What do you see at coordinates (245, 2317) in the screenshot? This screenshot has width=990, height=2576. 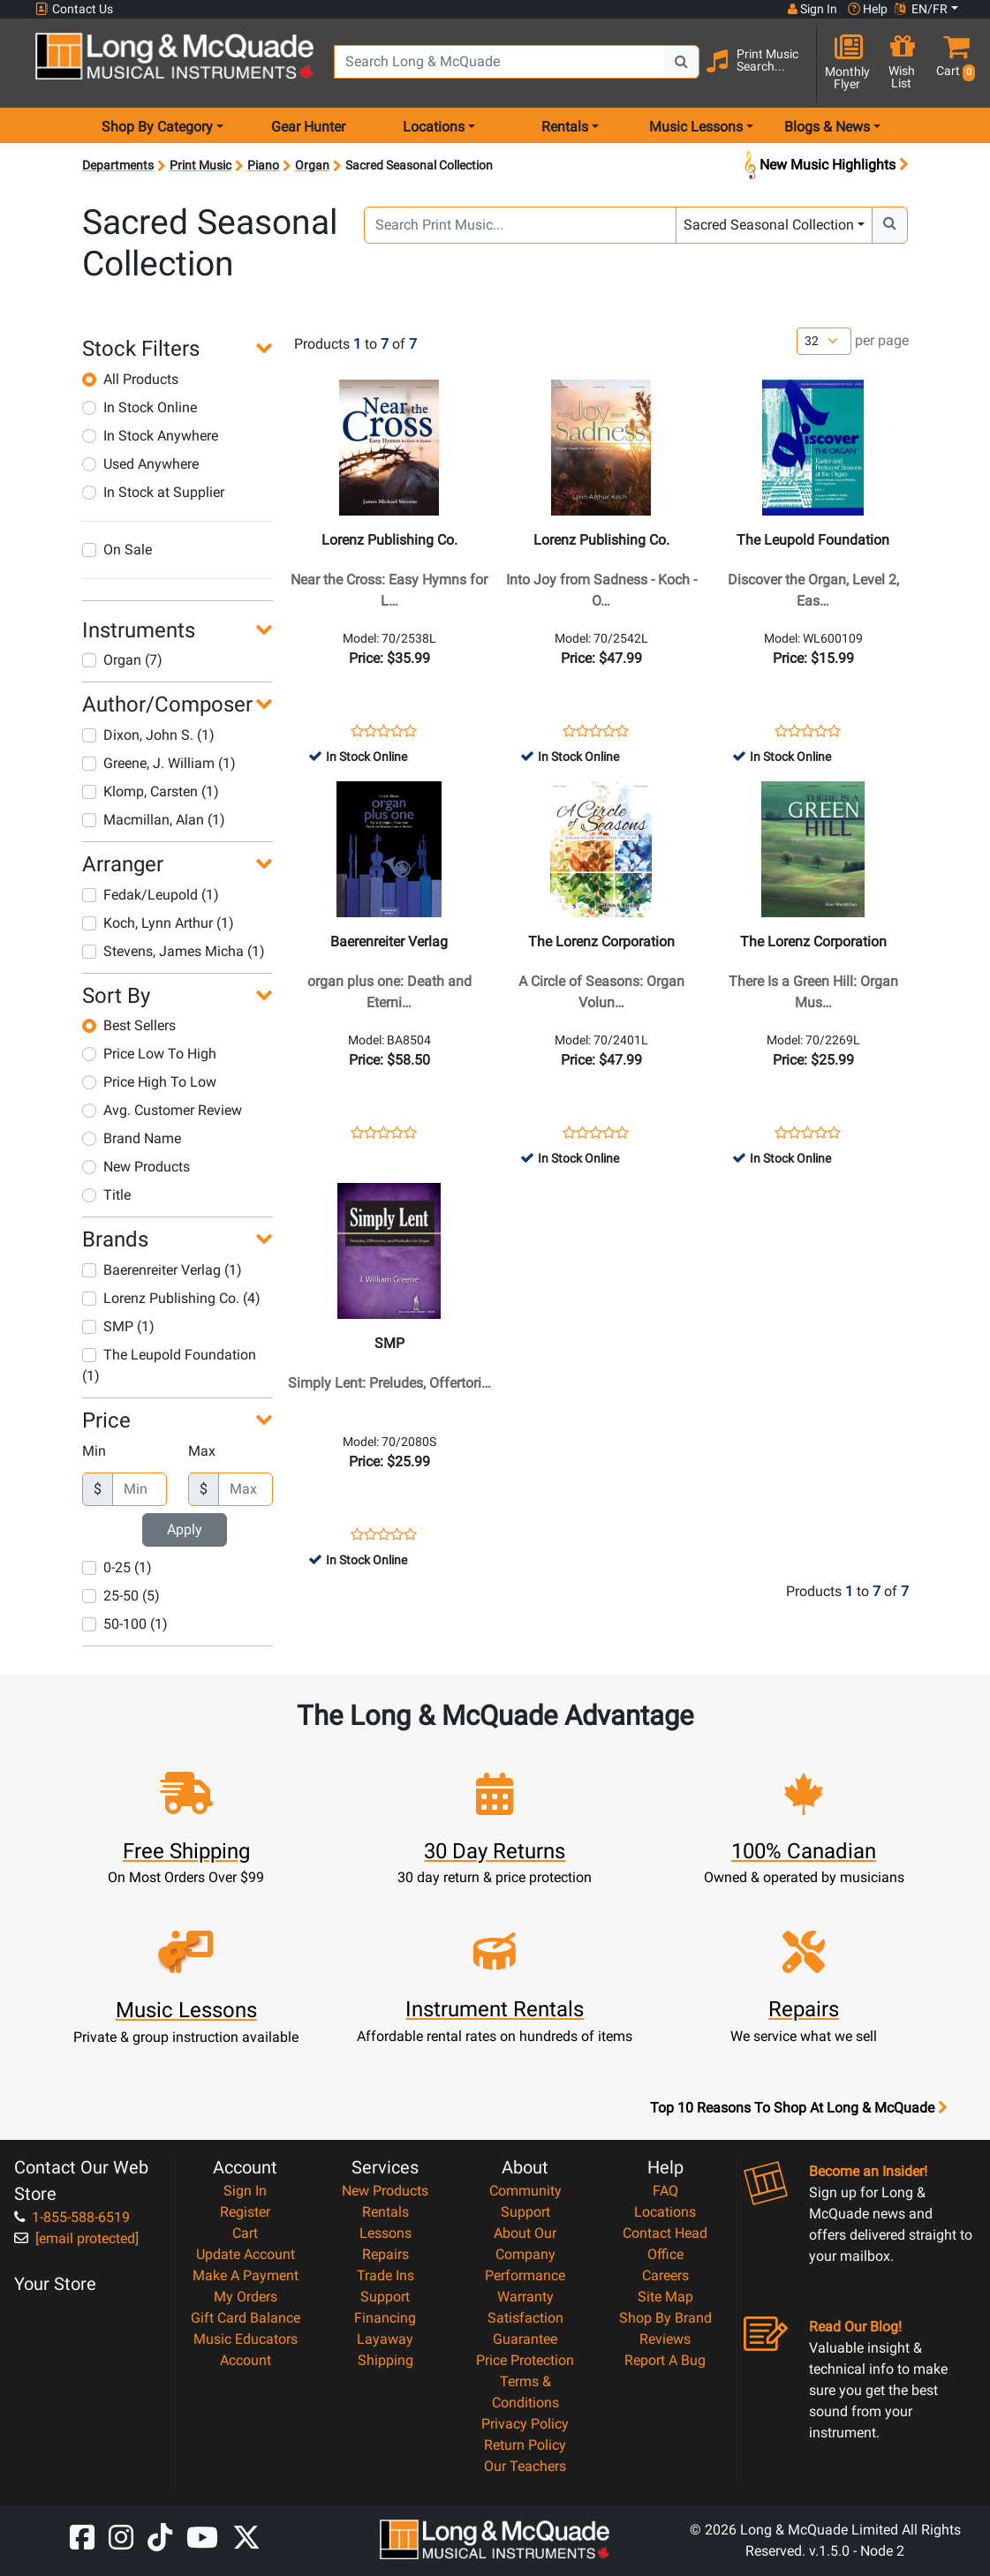 I see `Gift Card Balance` at bounding box center [245, 2317].